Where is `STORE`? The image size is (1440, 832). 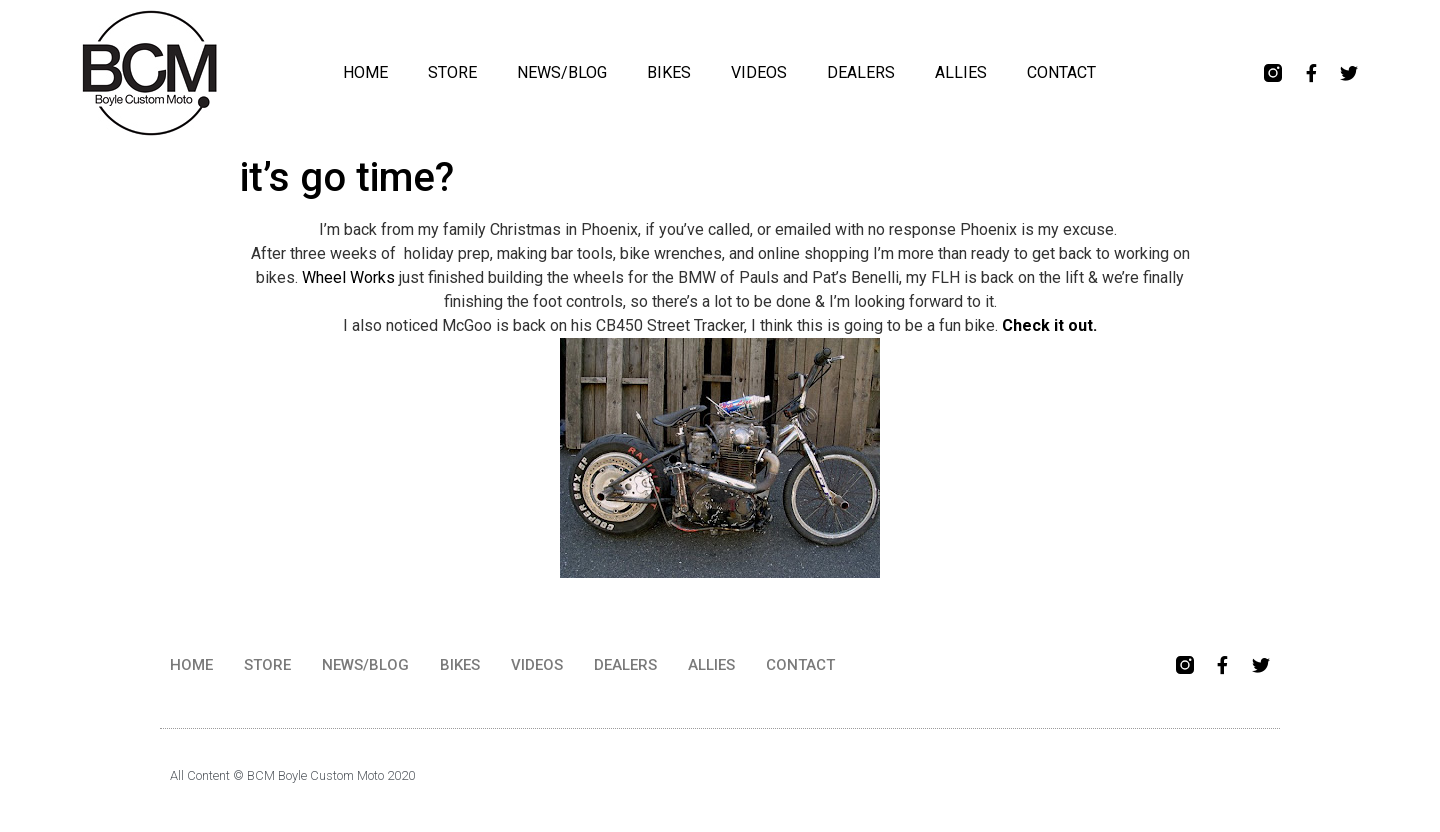 STORE is located at coordinates (452, 72).